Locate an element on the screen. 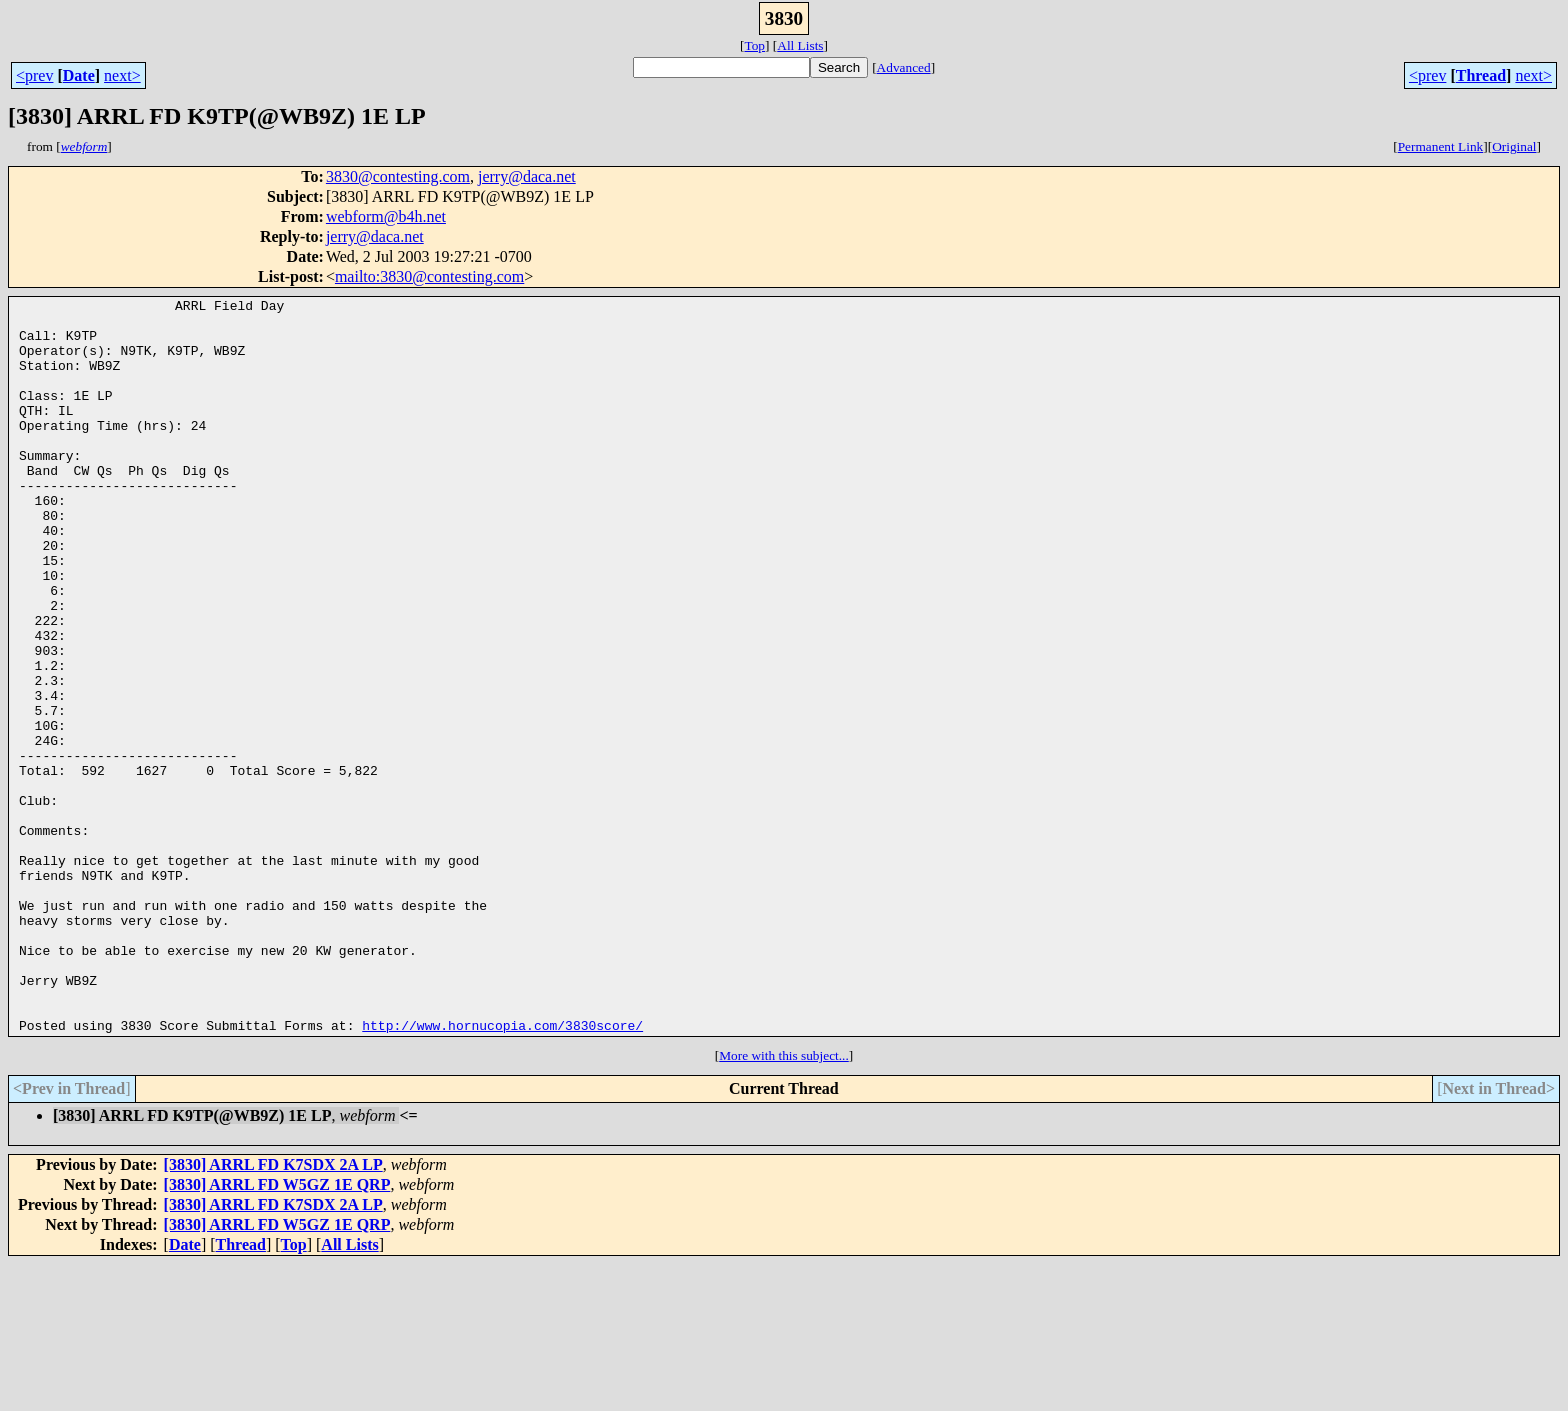 The height and width of the screenshot is (1411, 1568). webform@b4h.net is located at coordinates (386, 216).